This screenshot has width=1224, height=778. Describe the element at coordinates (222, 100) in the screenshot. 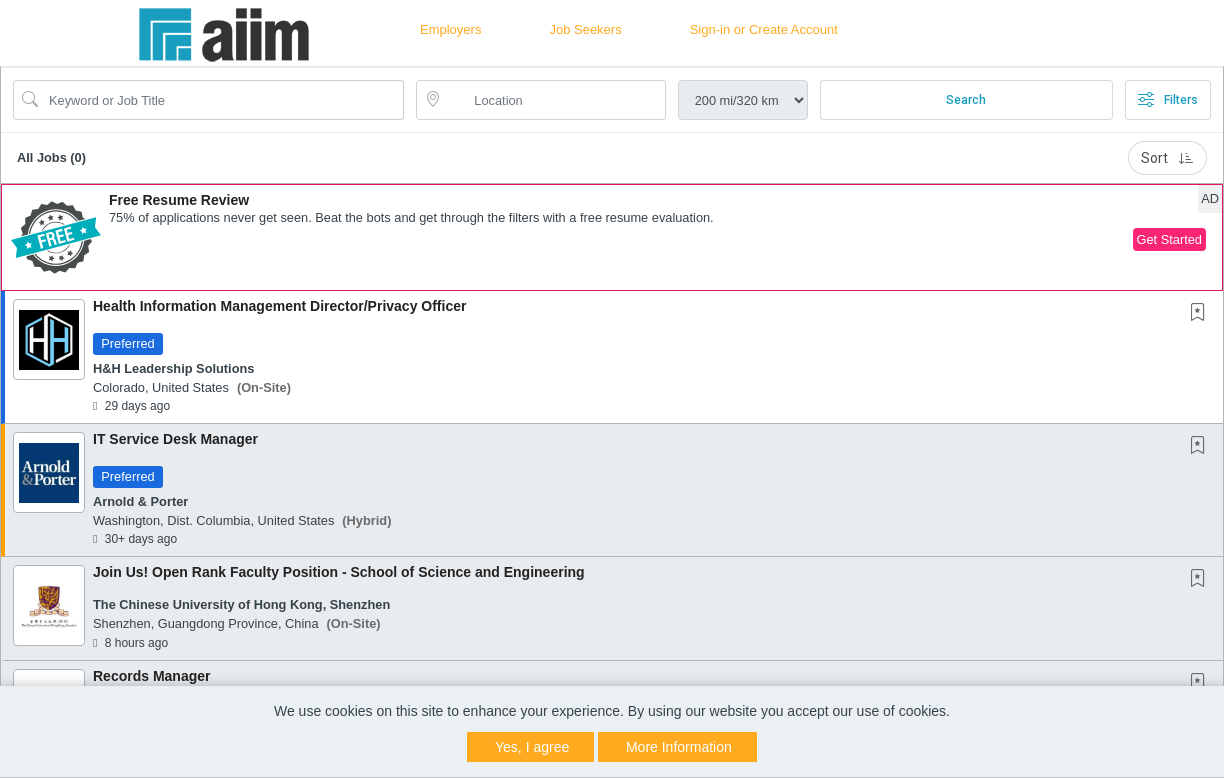

I see `[Search Job Title or Keyword]` at that location.